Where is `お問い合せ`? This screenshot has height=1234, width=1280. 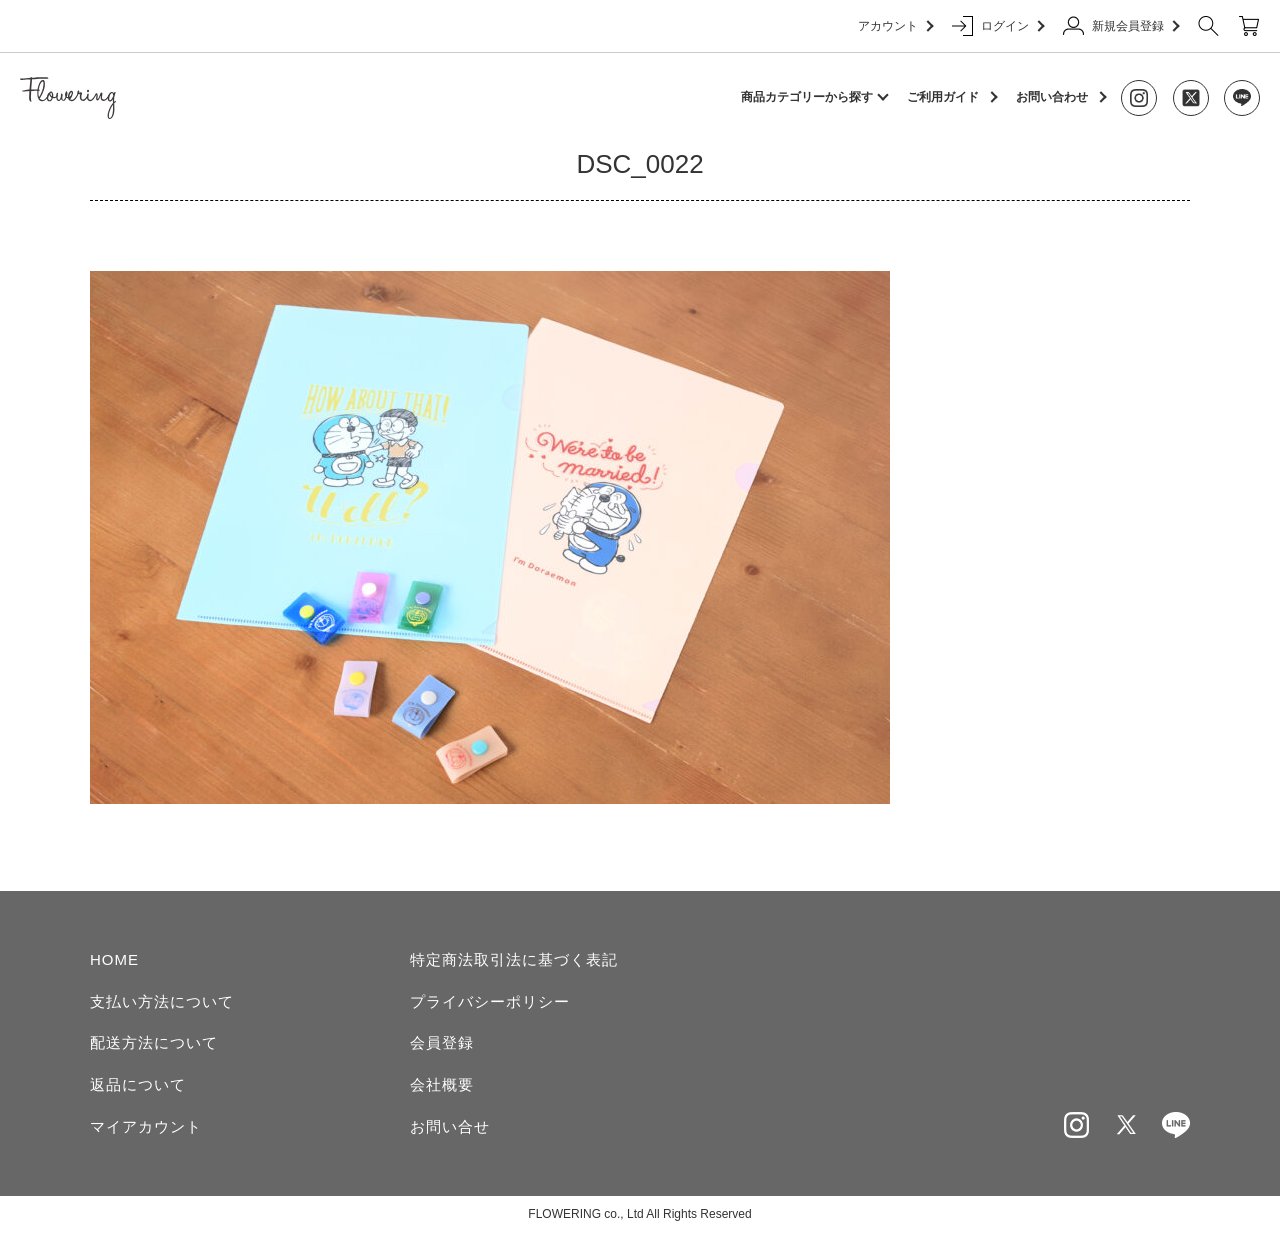 お問い合せ is located at coordinates (450, 1126).